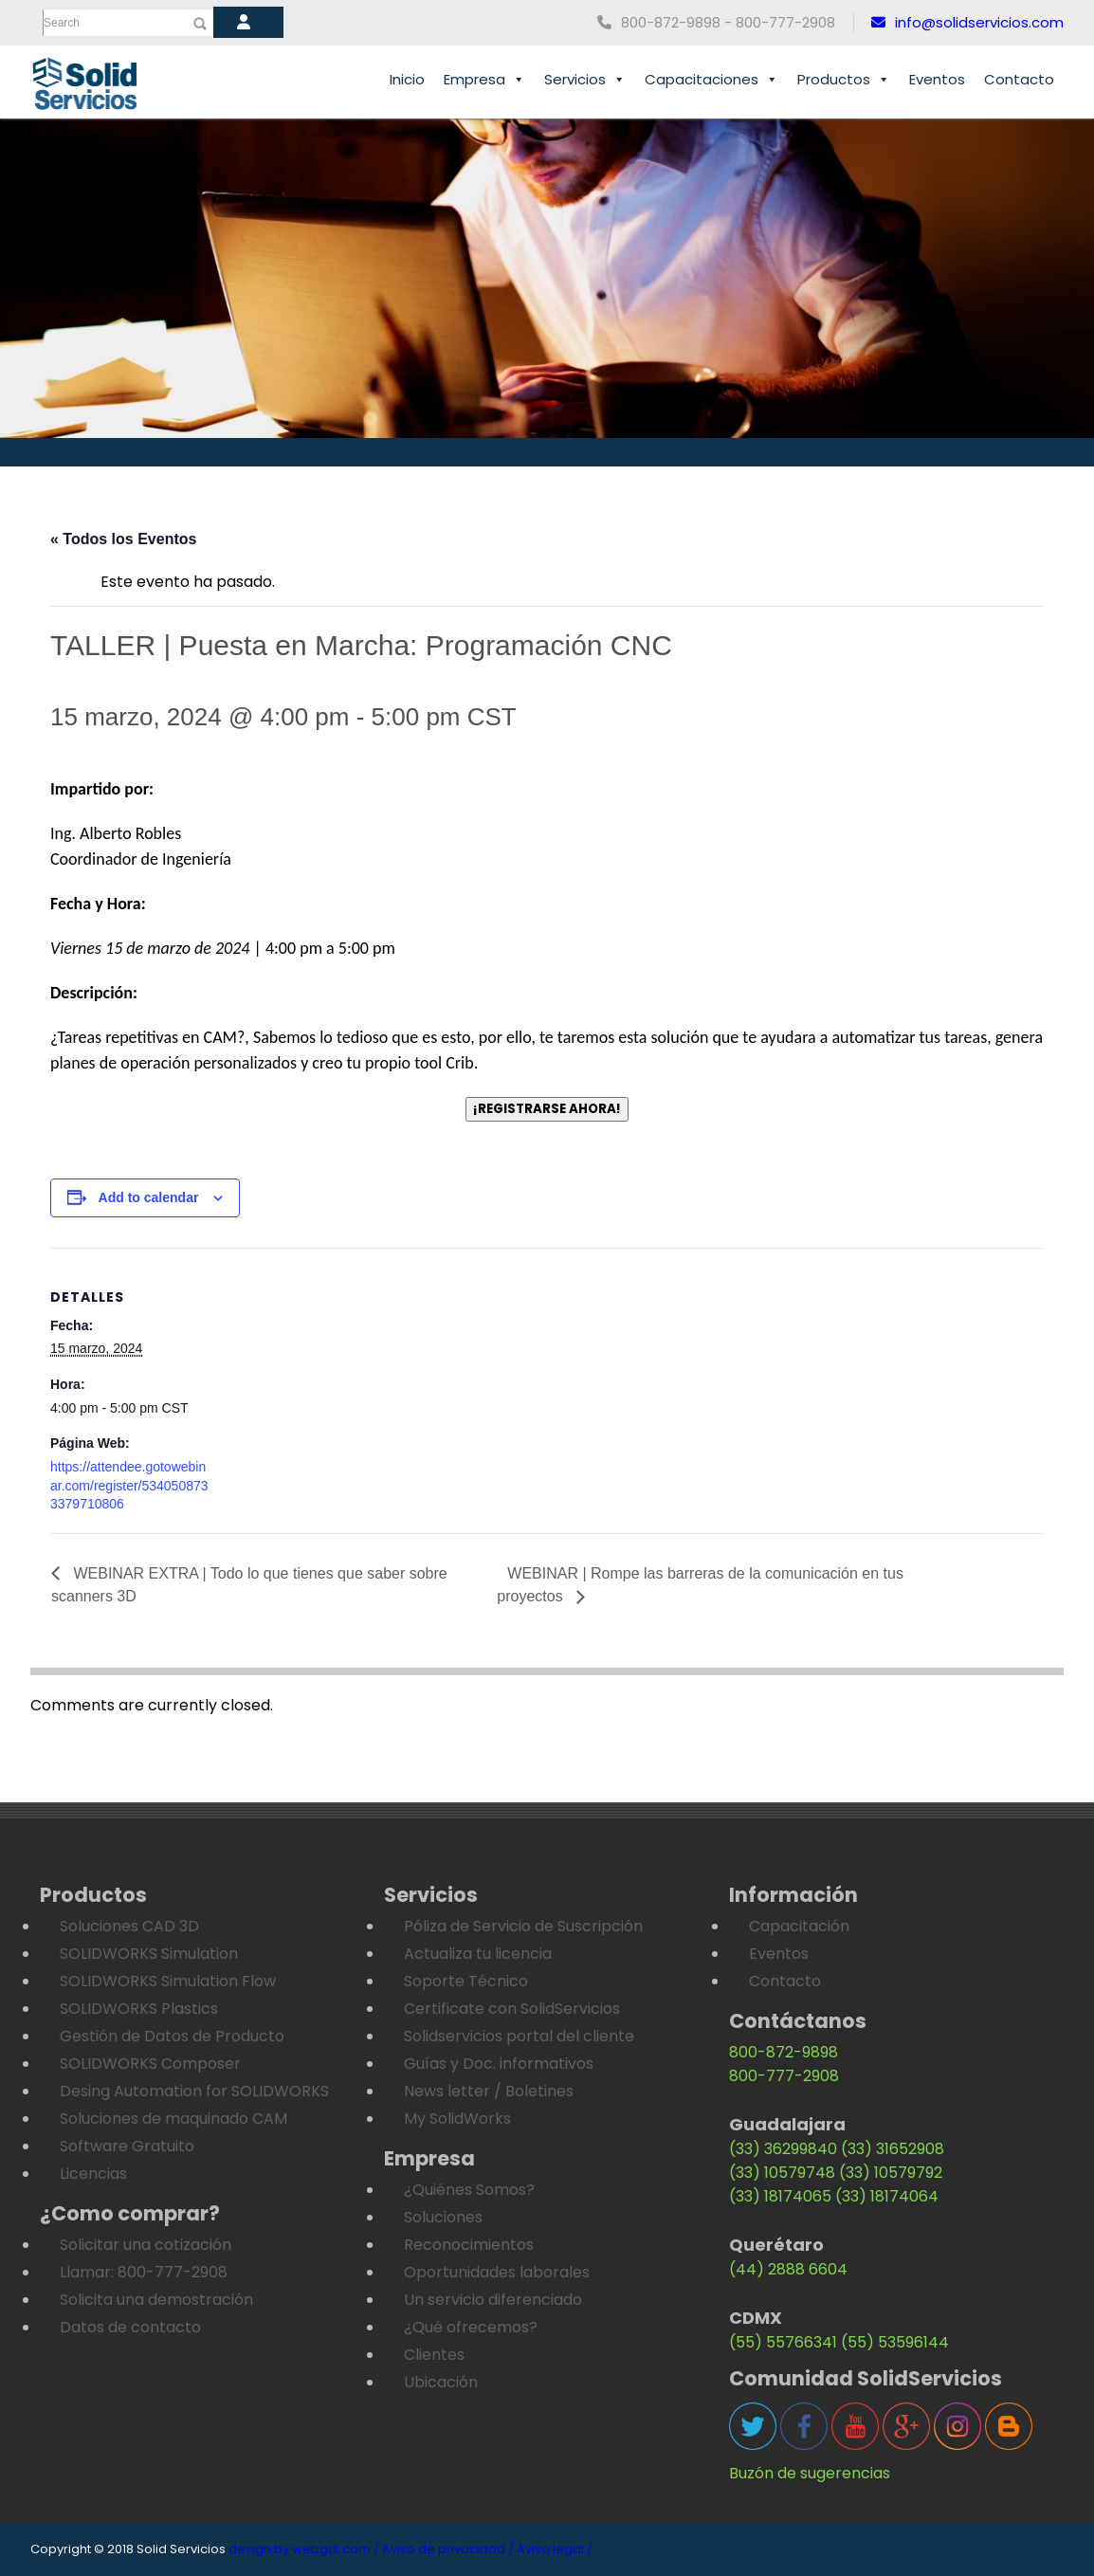  What do you see at coordinates (1019, 79) in the screenshot?
I see `Contacto` at bounding box center [1019, 79].